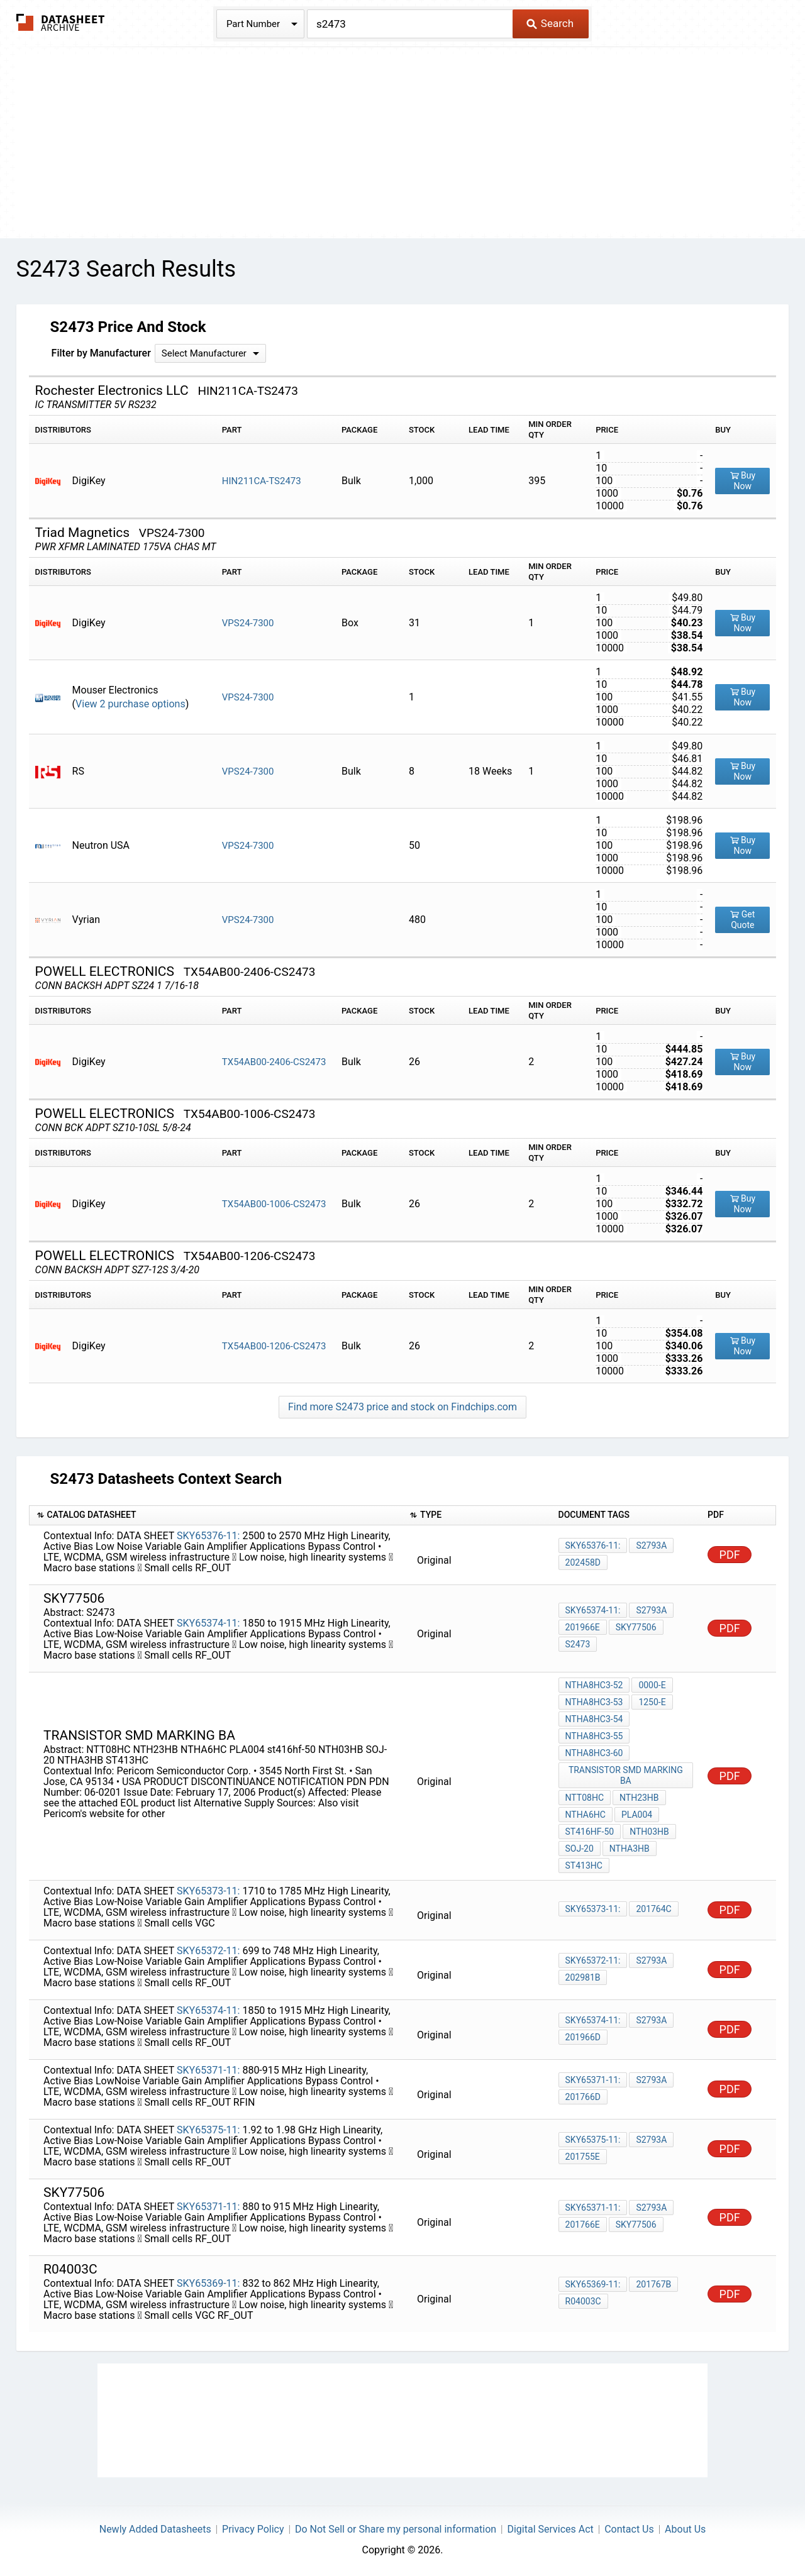 The image size is (805, 2576). I want to click on TX54AB00-1006-CS2473, so click(274, 1204).